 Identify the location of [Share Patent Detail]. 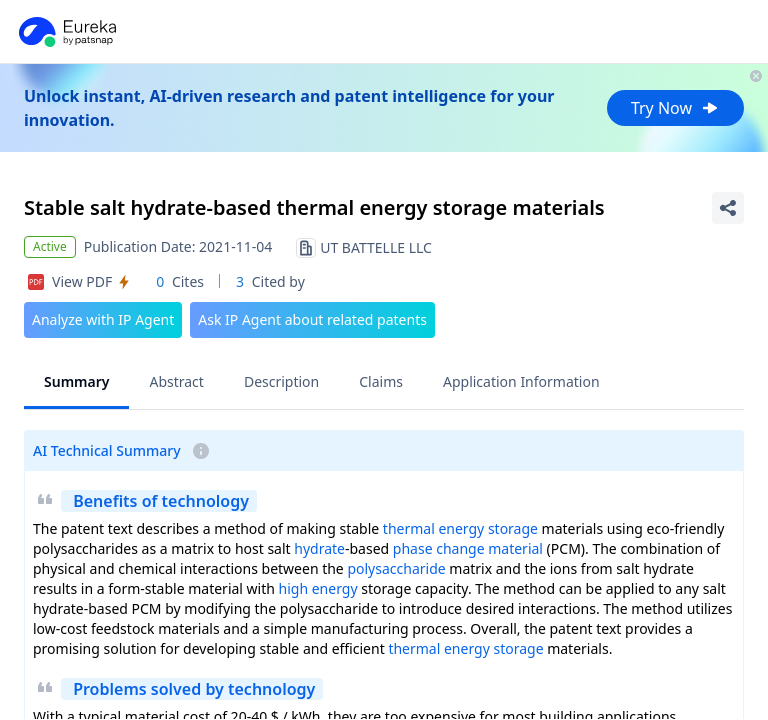
(728, 208).